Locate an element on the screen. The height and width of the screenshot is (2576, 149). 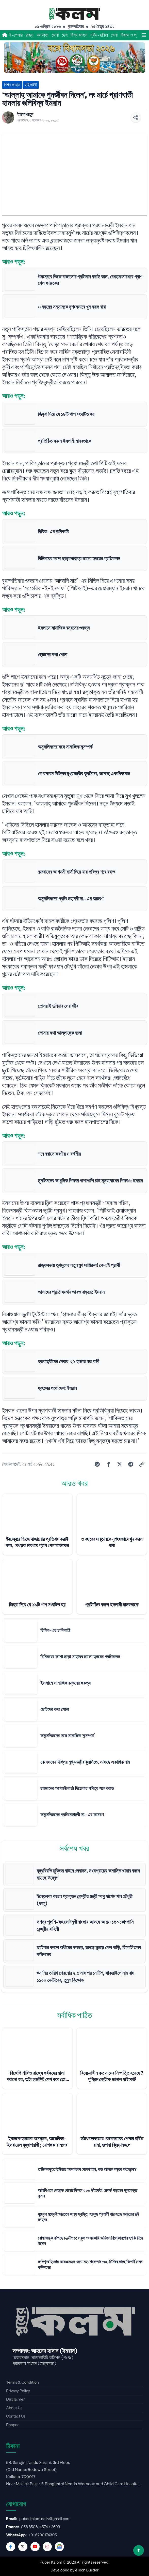
দ্বীন-দুনিয়া is located at coordinates (99, 35).